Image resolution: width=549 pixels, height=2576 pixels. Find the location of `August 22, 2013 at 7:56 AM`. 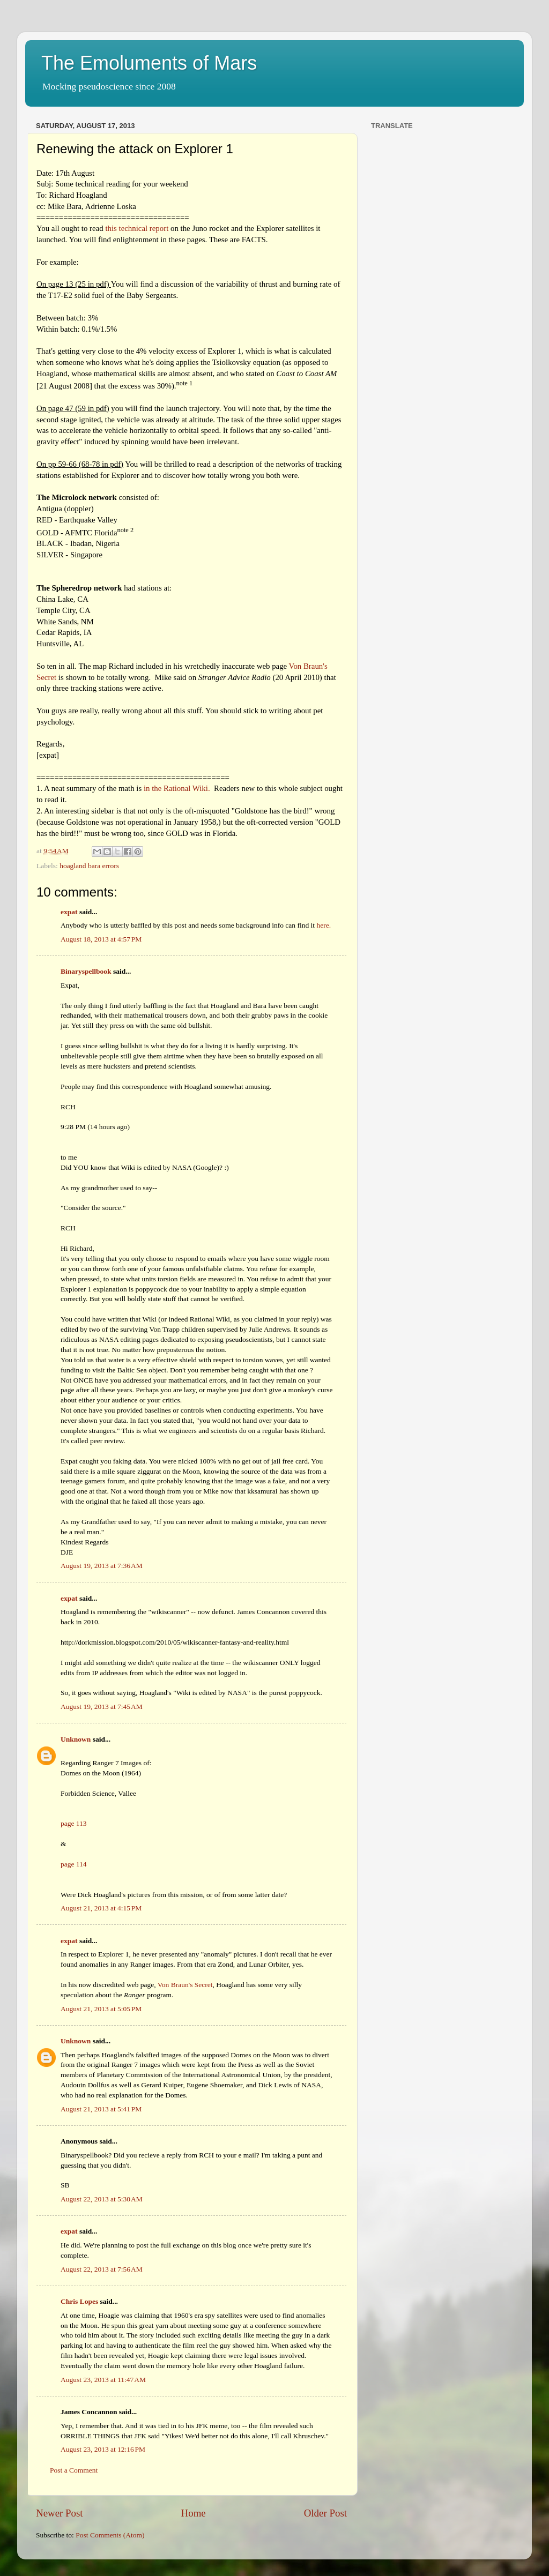

August 22, 2013 at 7:56 AM is located at coordinates (102, 2269).